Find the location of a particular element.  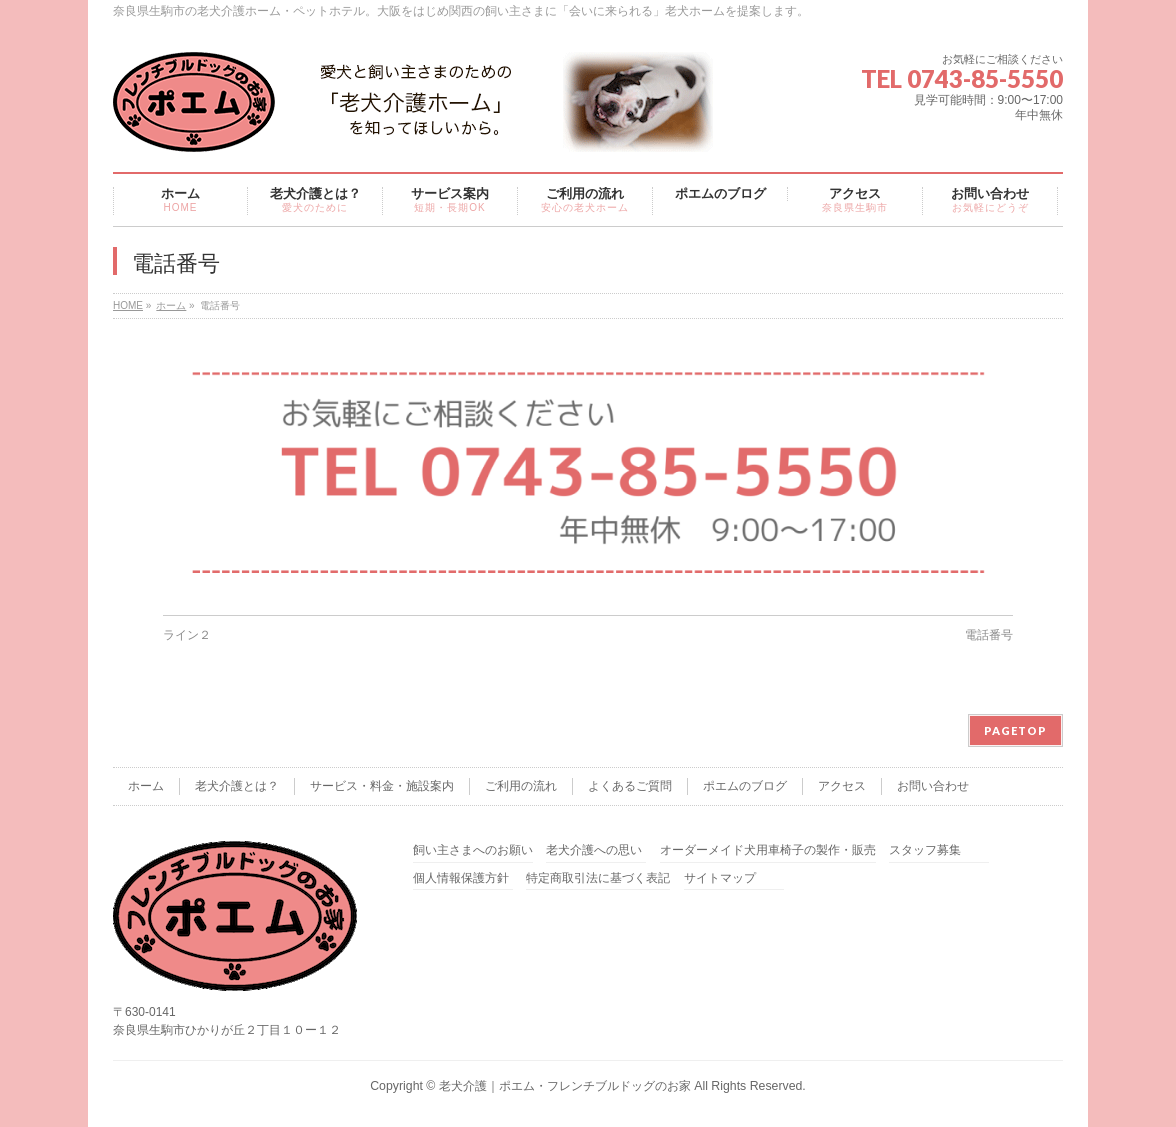

サイトマップ is located at coordinates (720, 878).